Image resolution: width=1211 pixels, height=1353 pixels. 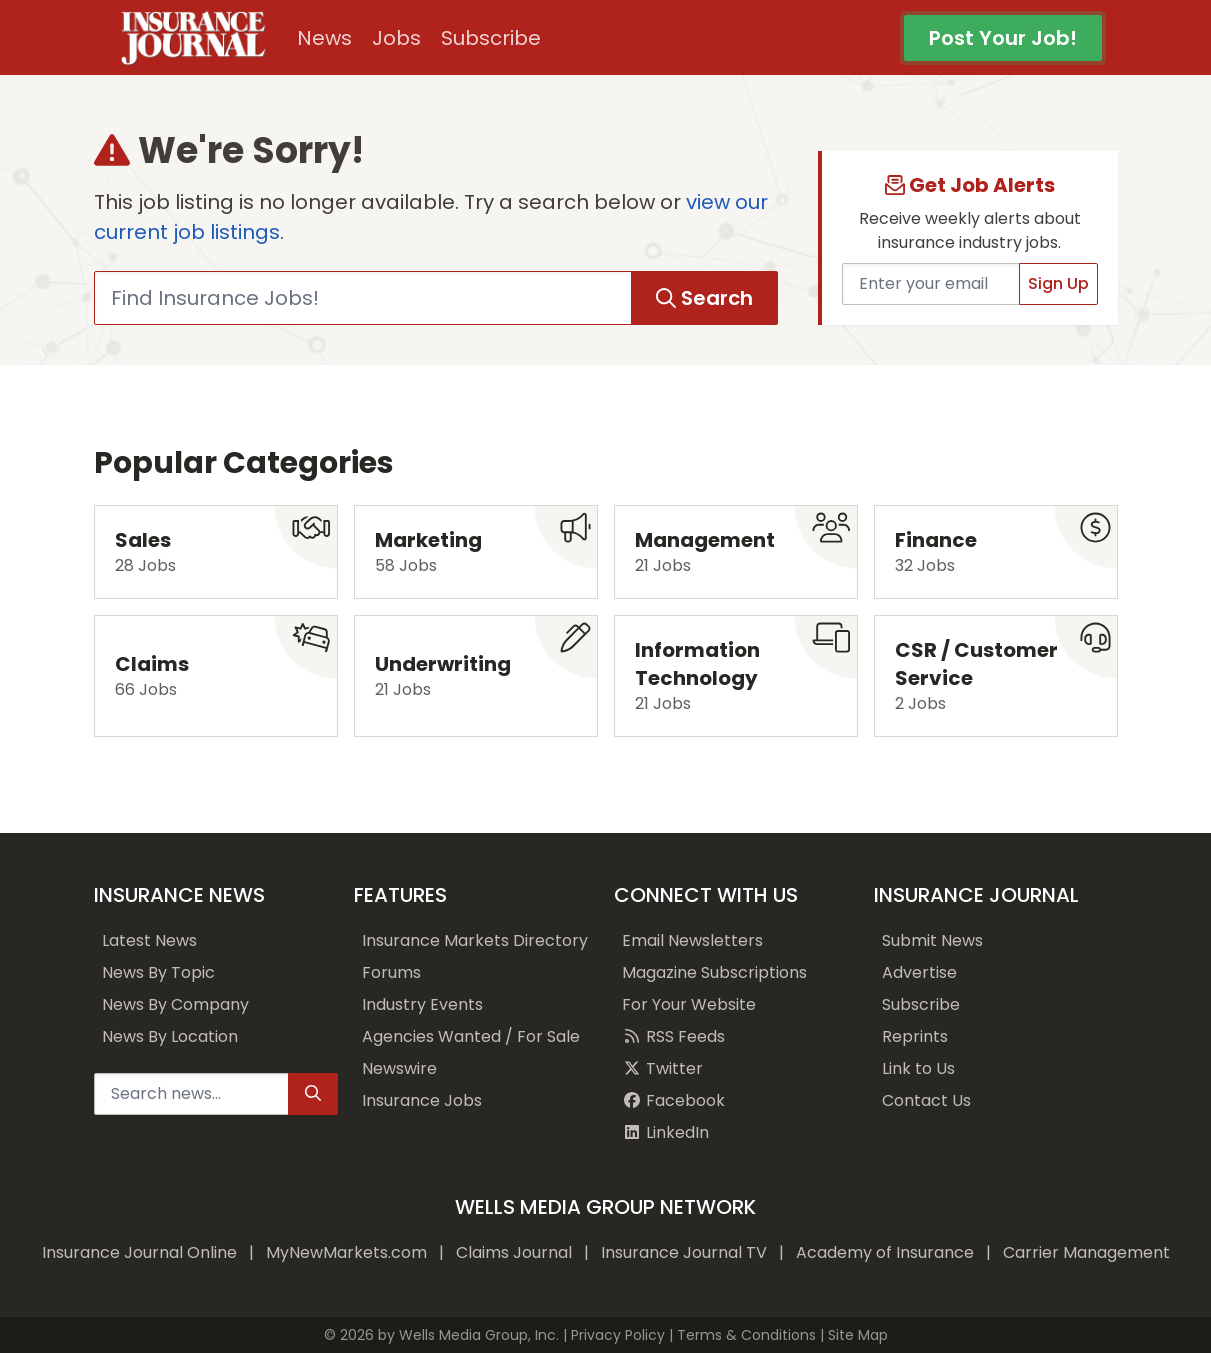 What do you see at coordinates (618, 1335) in the screenshot?
I see `Privacy Policy` at bounding box center [618, 1335].